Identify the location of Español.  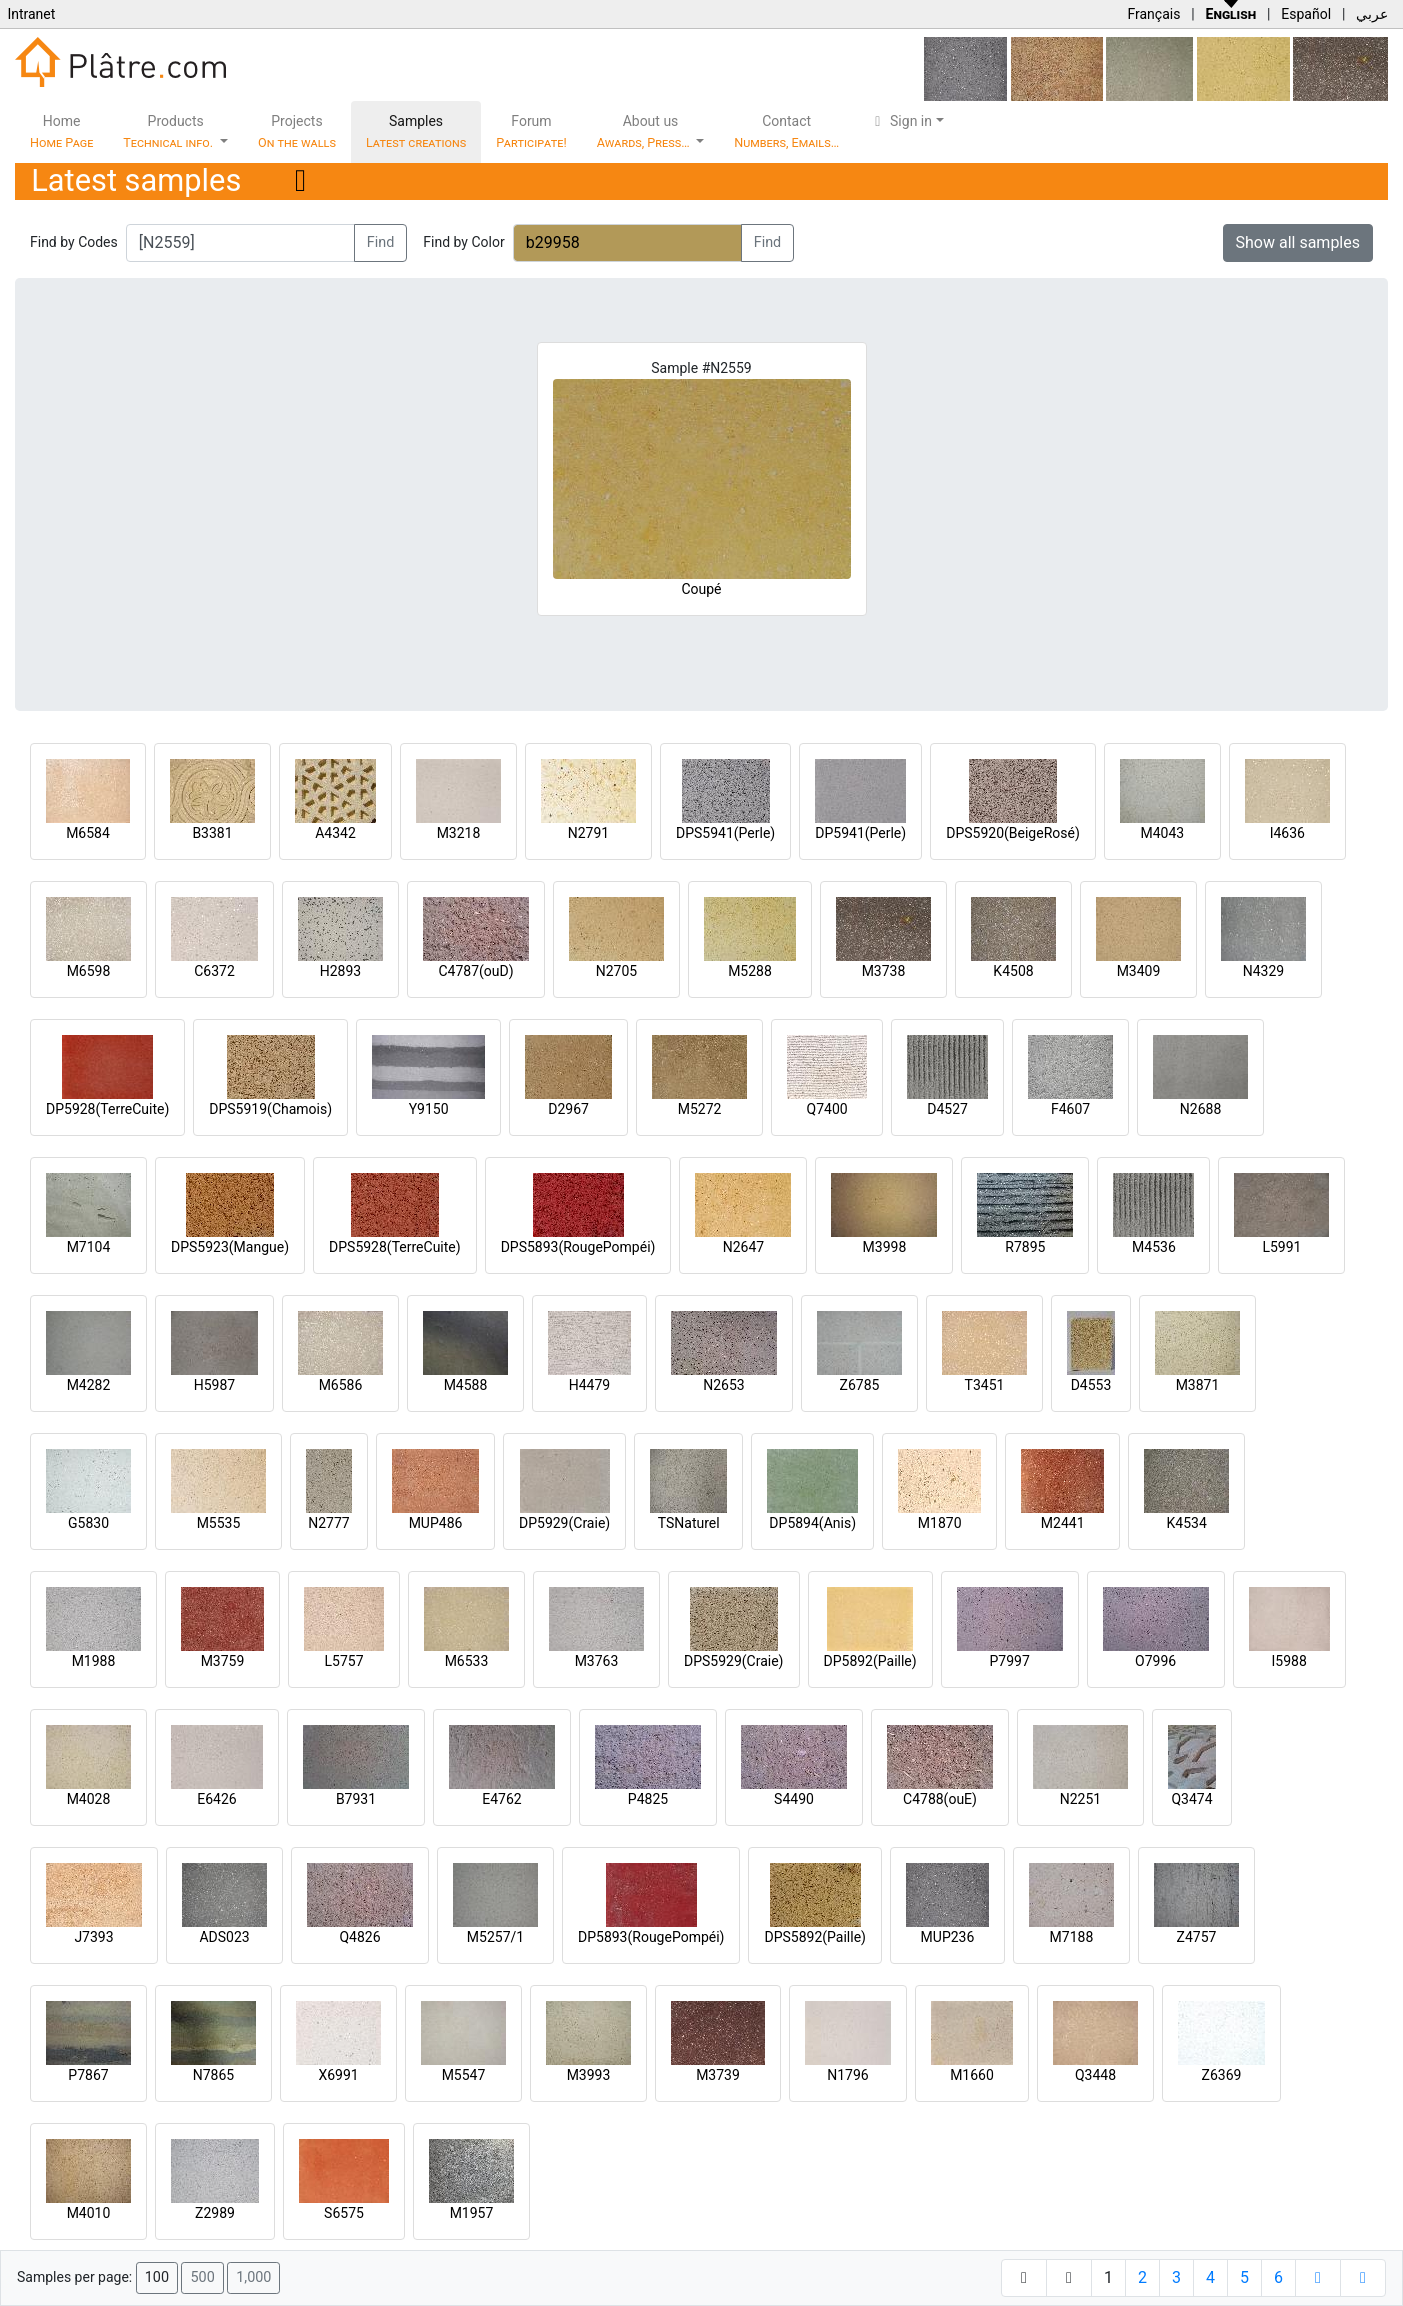
(1306, 14).